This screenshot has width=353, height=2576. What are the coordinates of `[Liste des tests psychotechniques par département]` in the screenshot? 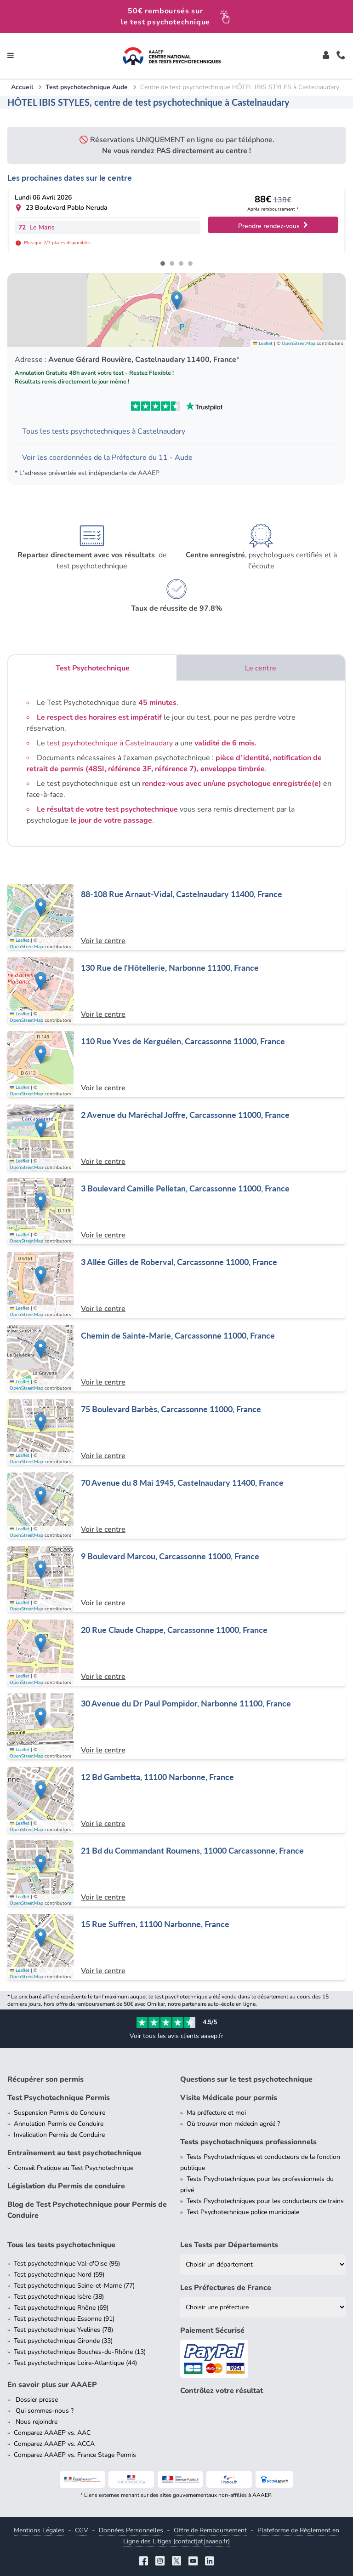 It's located at (263, 2264).